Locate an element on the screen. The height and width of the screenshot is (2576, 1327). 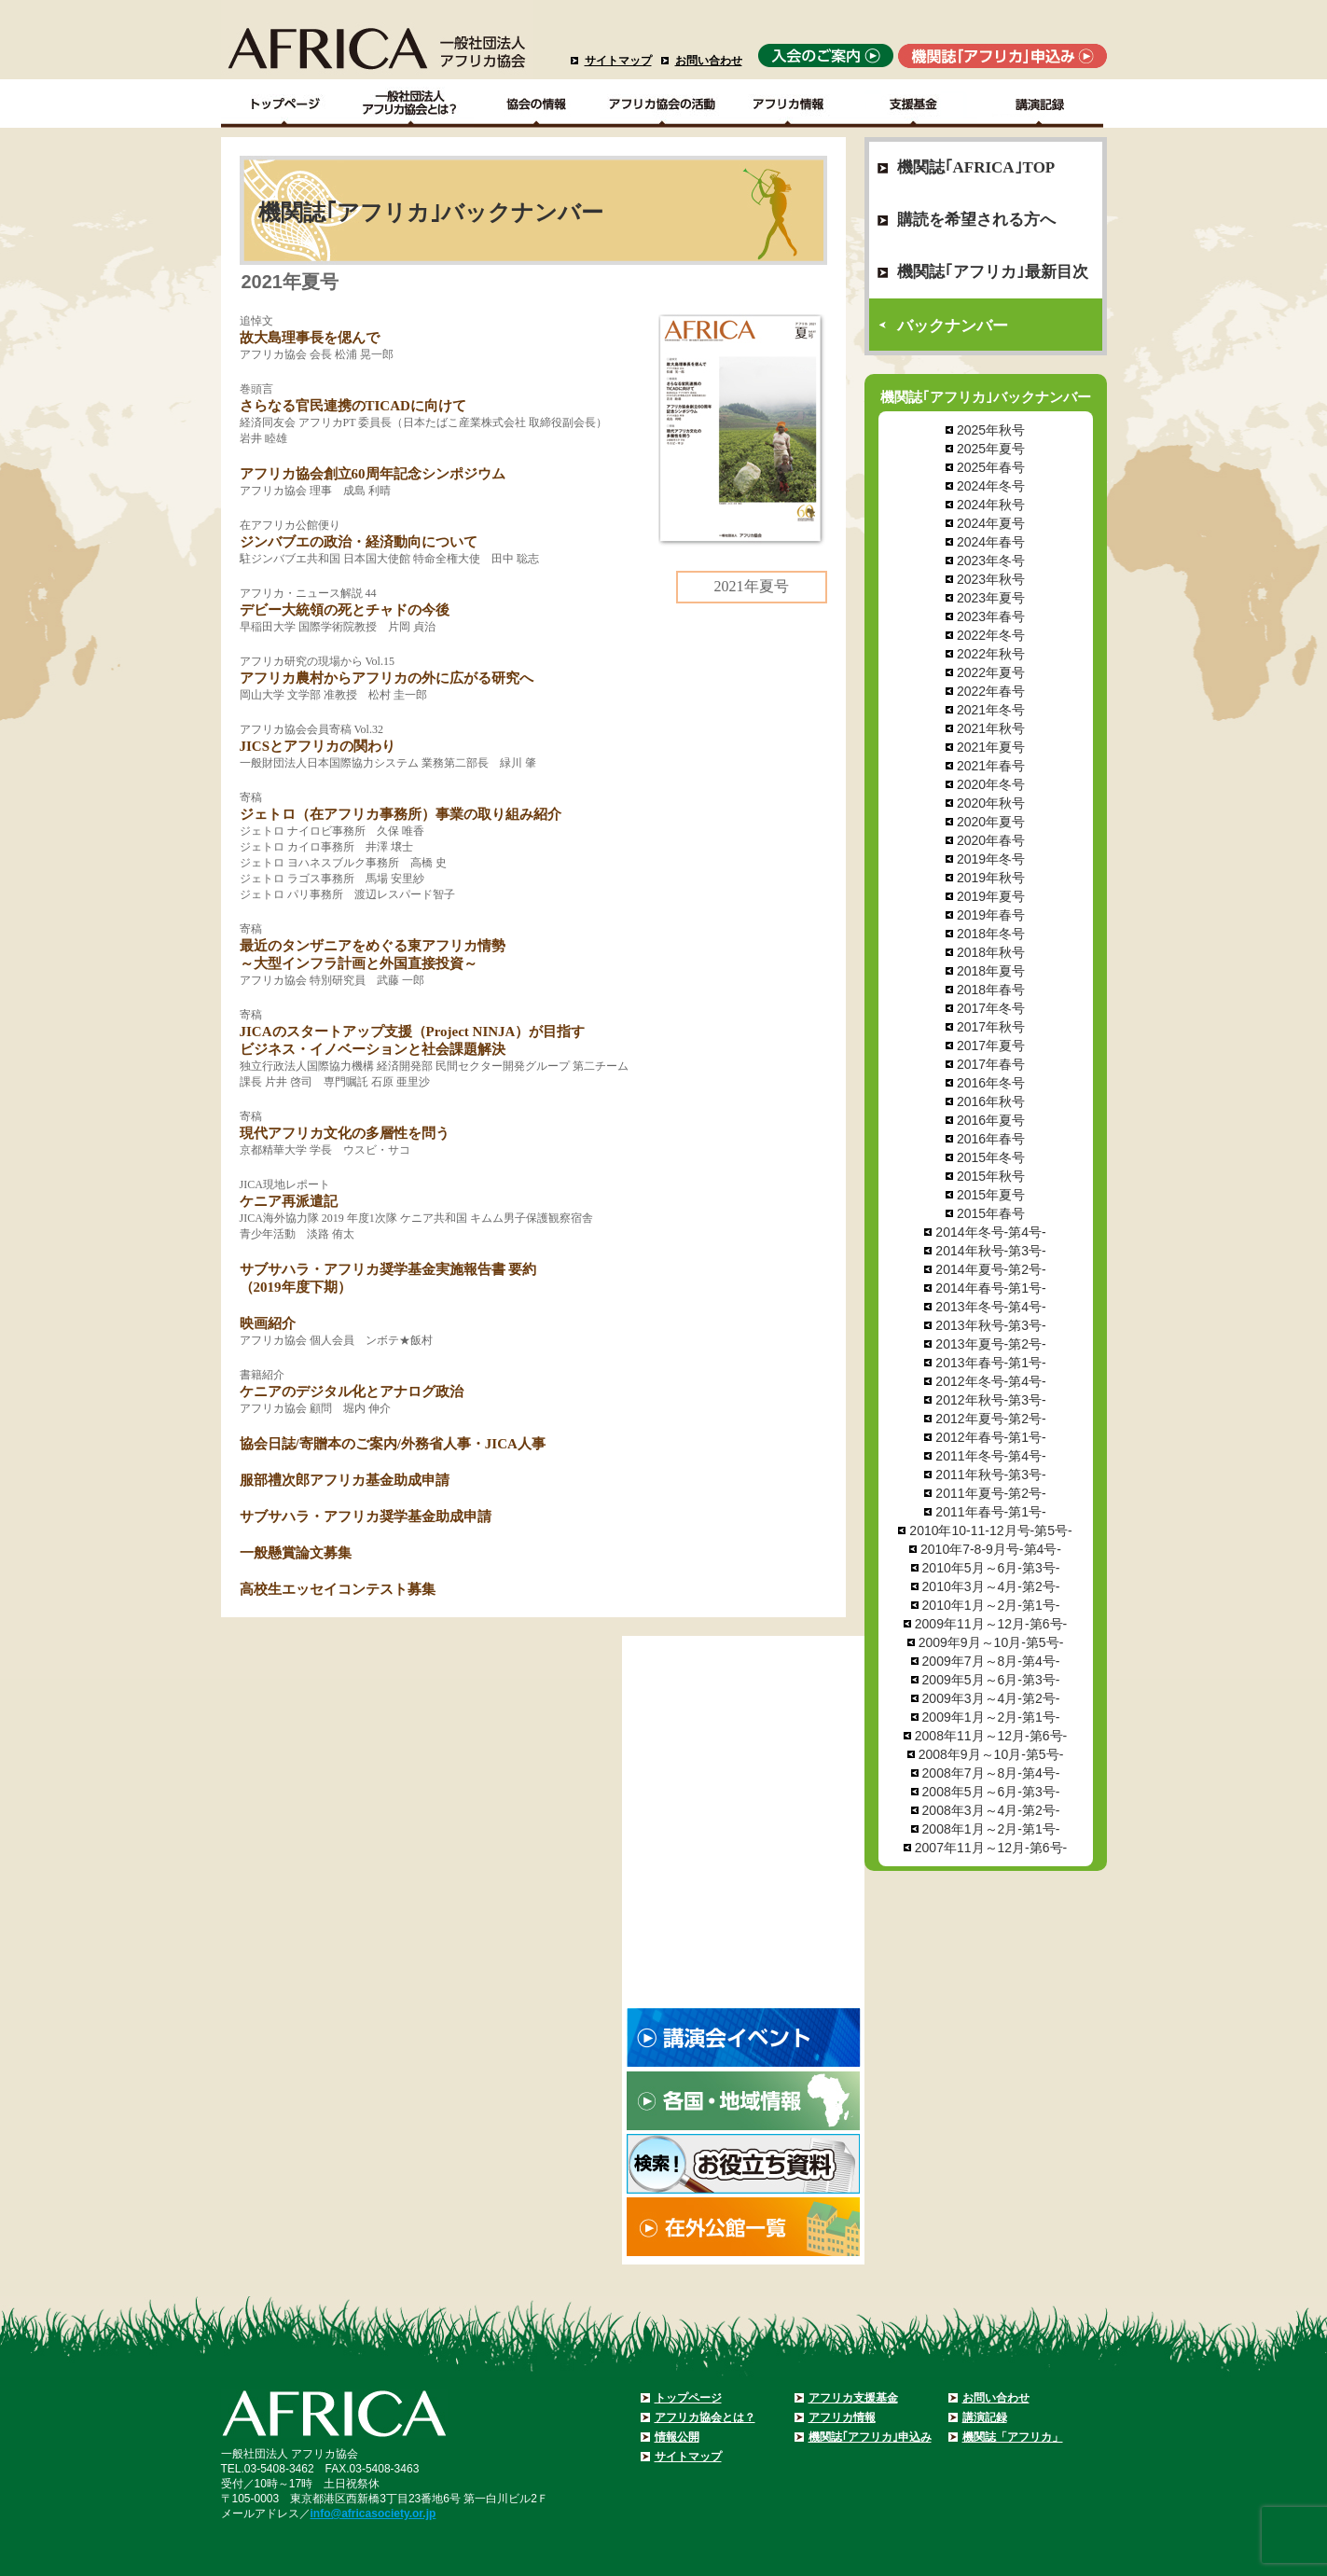
2023年夏号 is located at coordinates (991, 597).